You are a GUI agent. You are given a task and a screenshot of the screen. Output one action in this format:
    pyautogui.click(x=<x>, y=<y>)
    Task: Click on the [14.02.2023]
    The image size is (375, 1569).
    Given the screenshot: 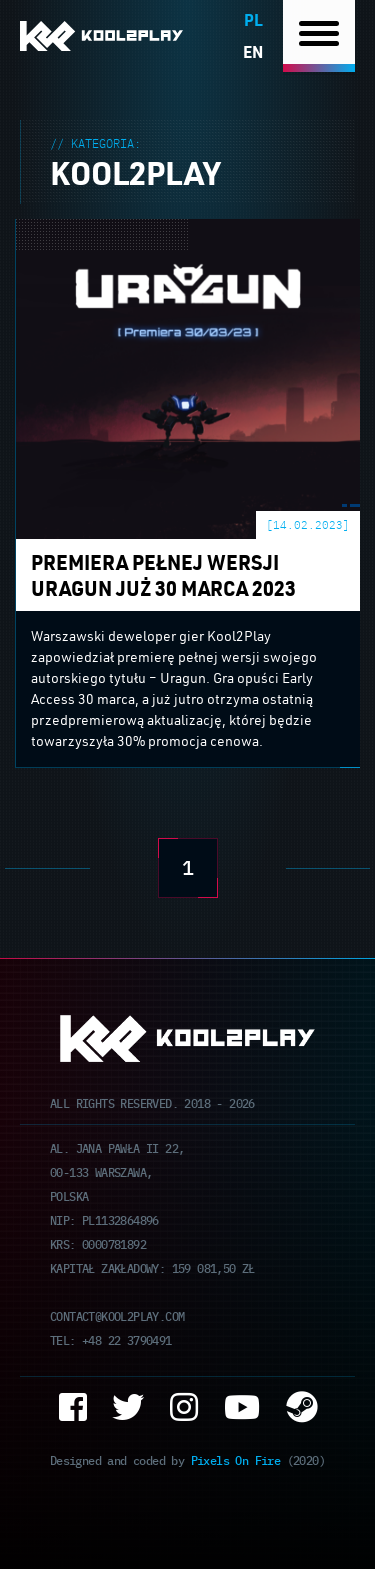 What is the action you would take?
    pyautogui.click(x=308, y=524)
    